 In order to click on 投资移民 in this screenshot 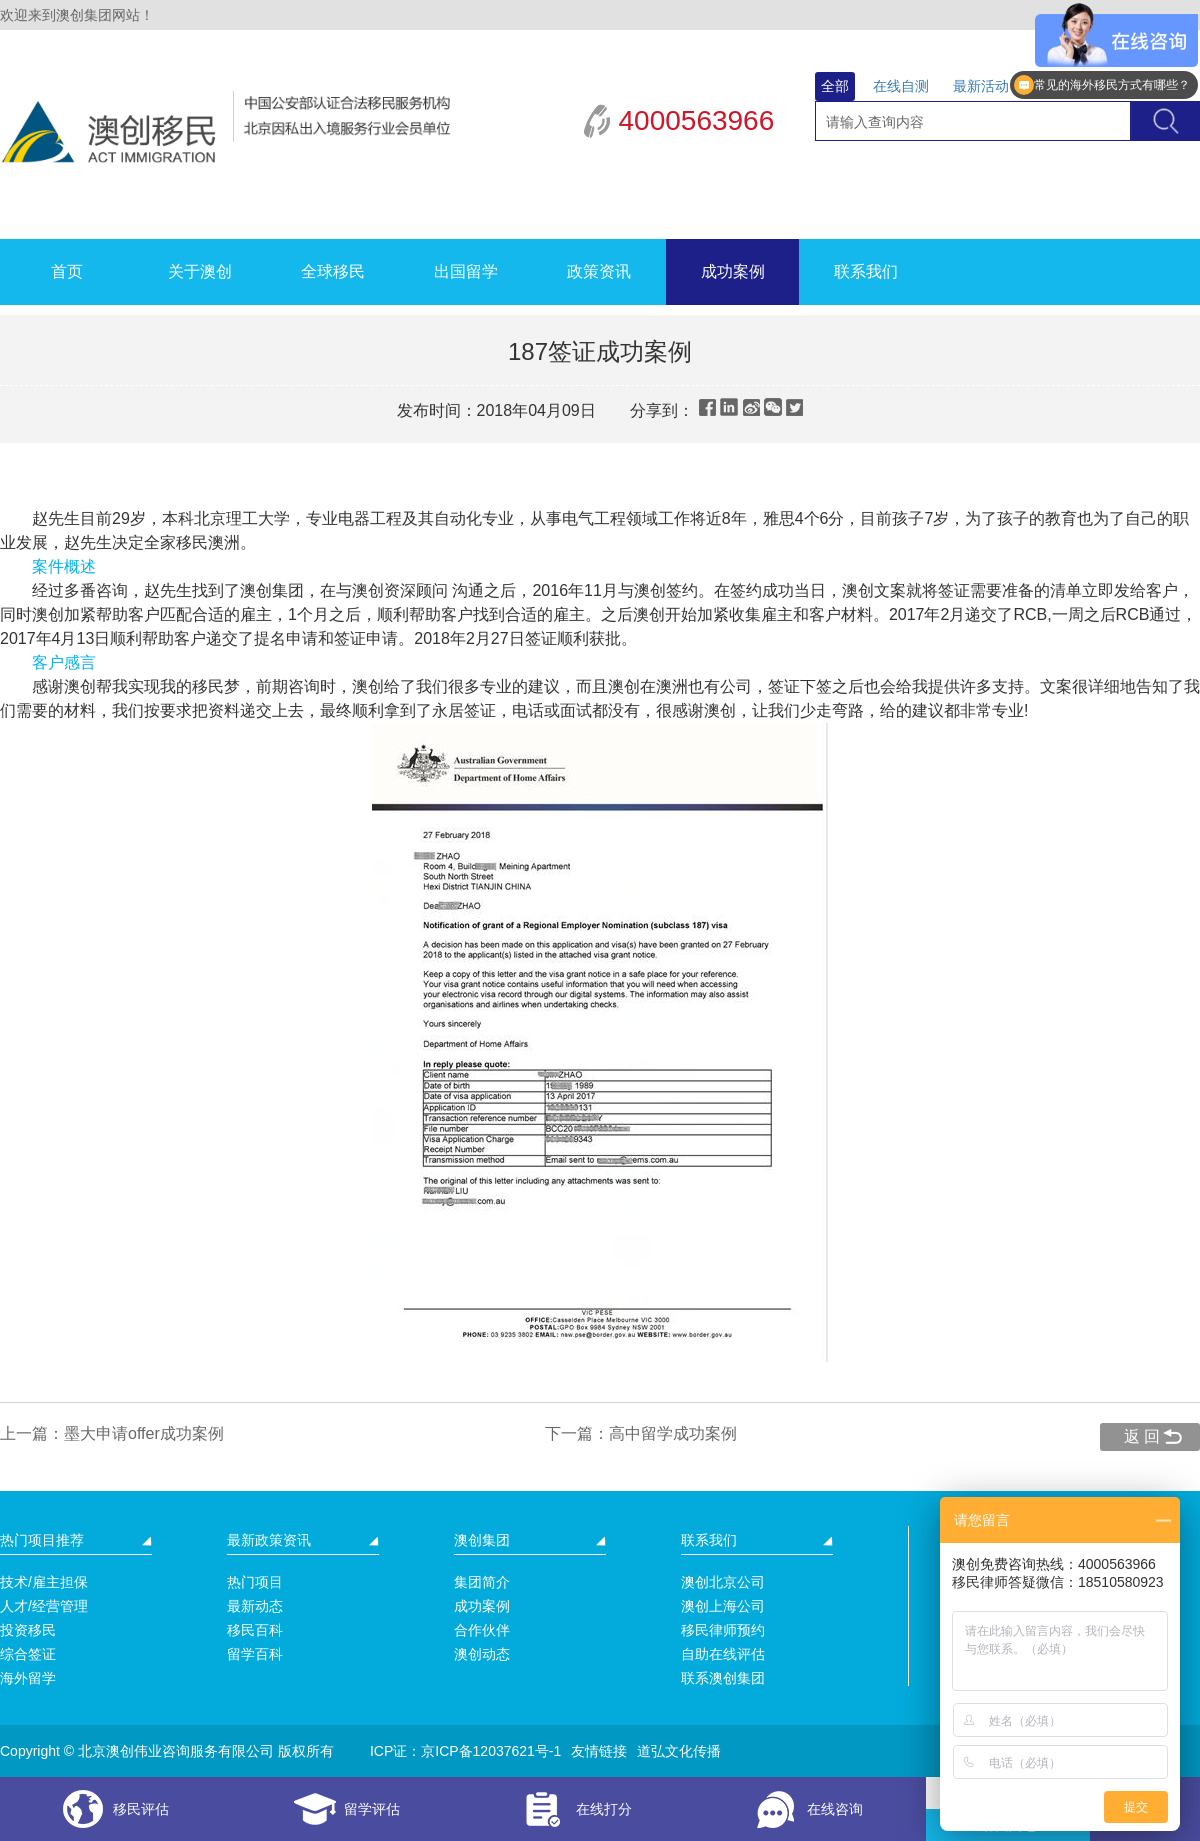, I will do `click(28, 1630)`.